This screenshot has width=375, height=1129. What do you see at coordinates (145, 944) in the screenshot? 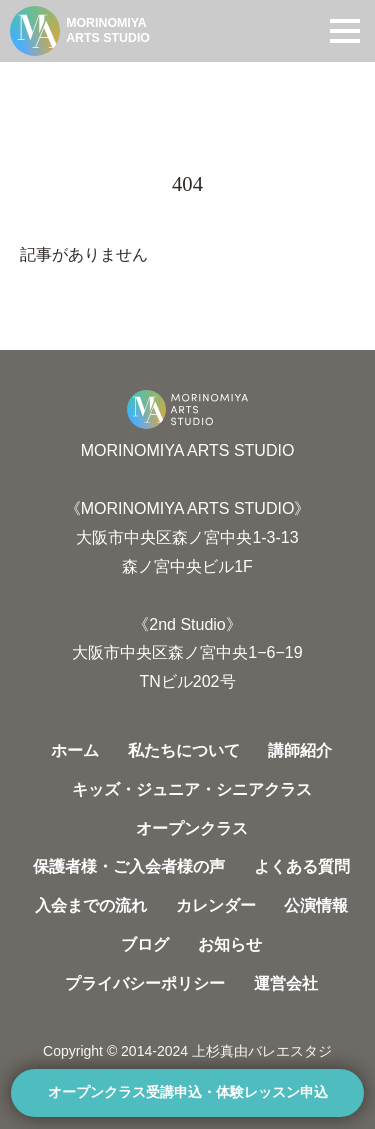
I see `ブログ` at bounding box center [145, 944].